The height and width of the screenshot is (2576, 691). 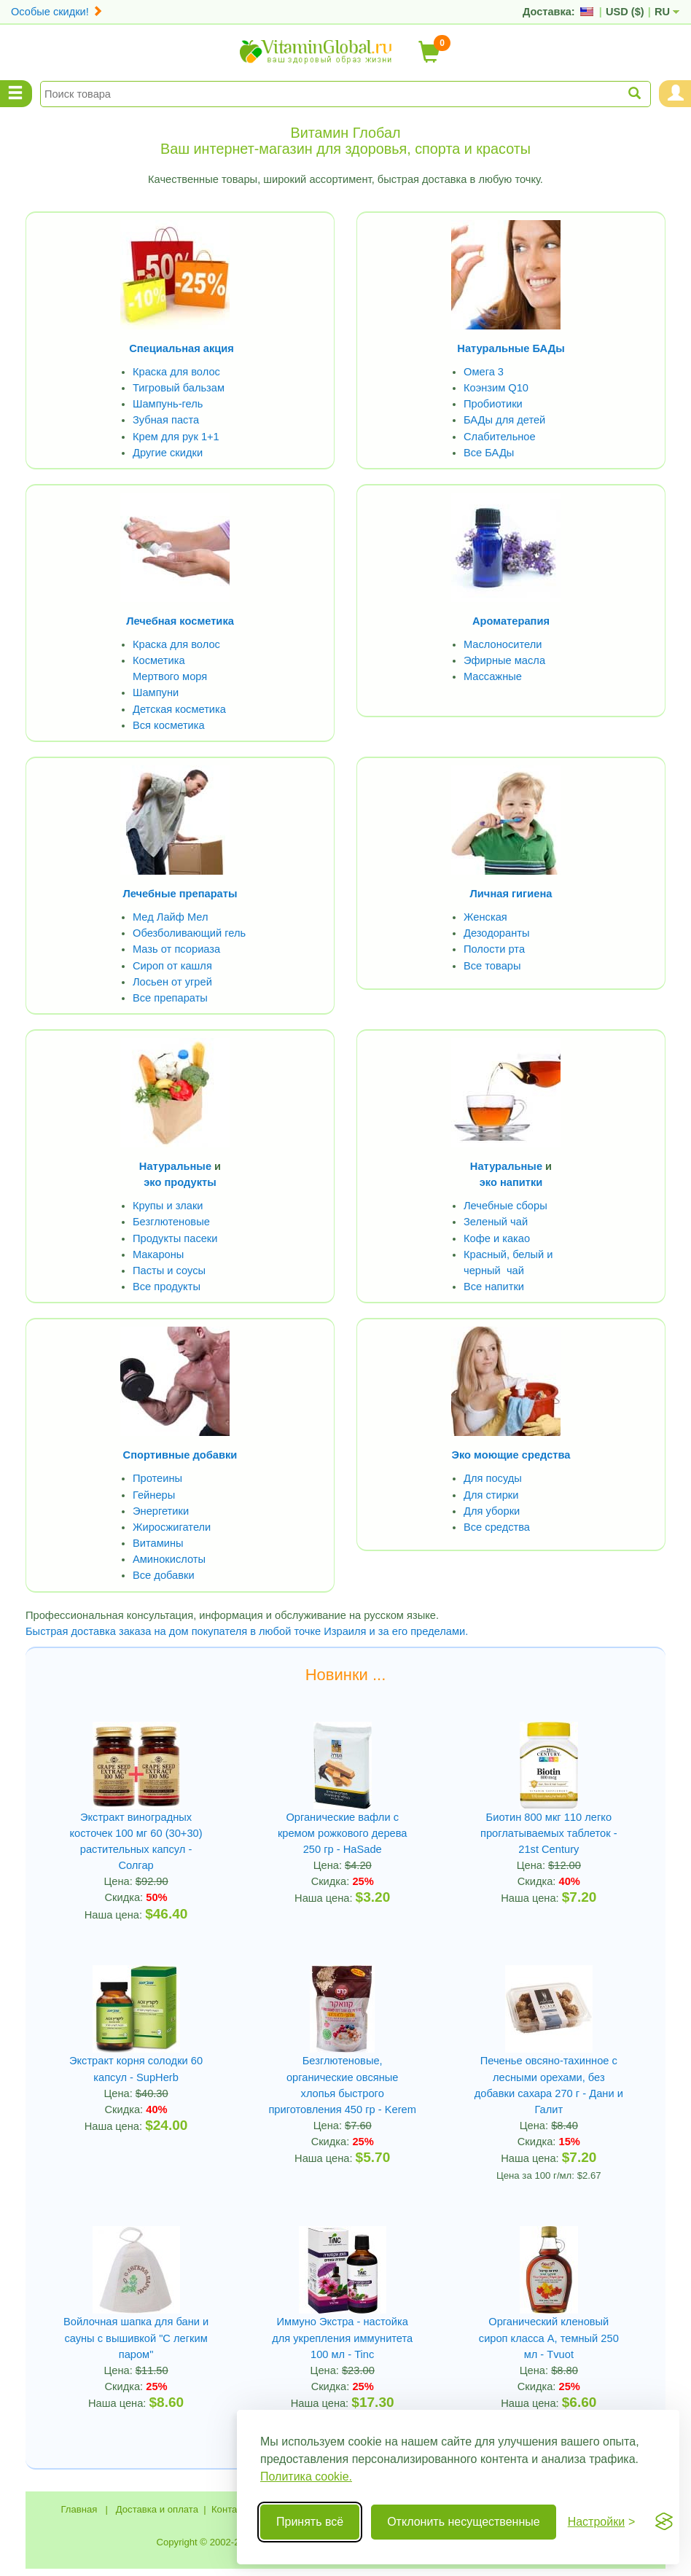 What do you see at coordinates (175, 1235) in the screenshot?
I see `Продукты пасеки` at bounding box center [175, 1235].